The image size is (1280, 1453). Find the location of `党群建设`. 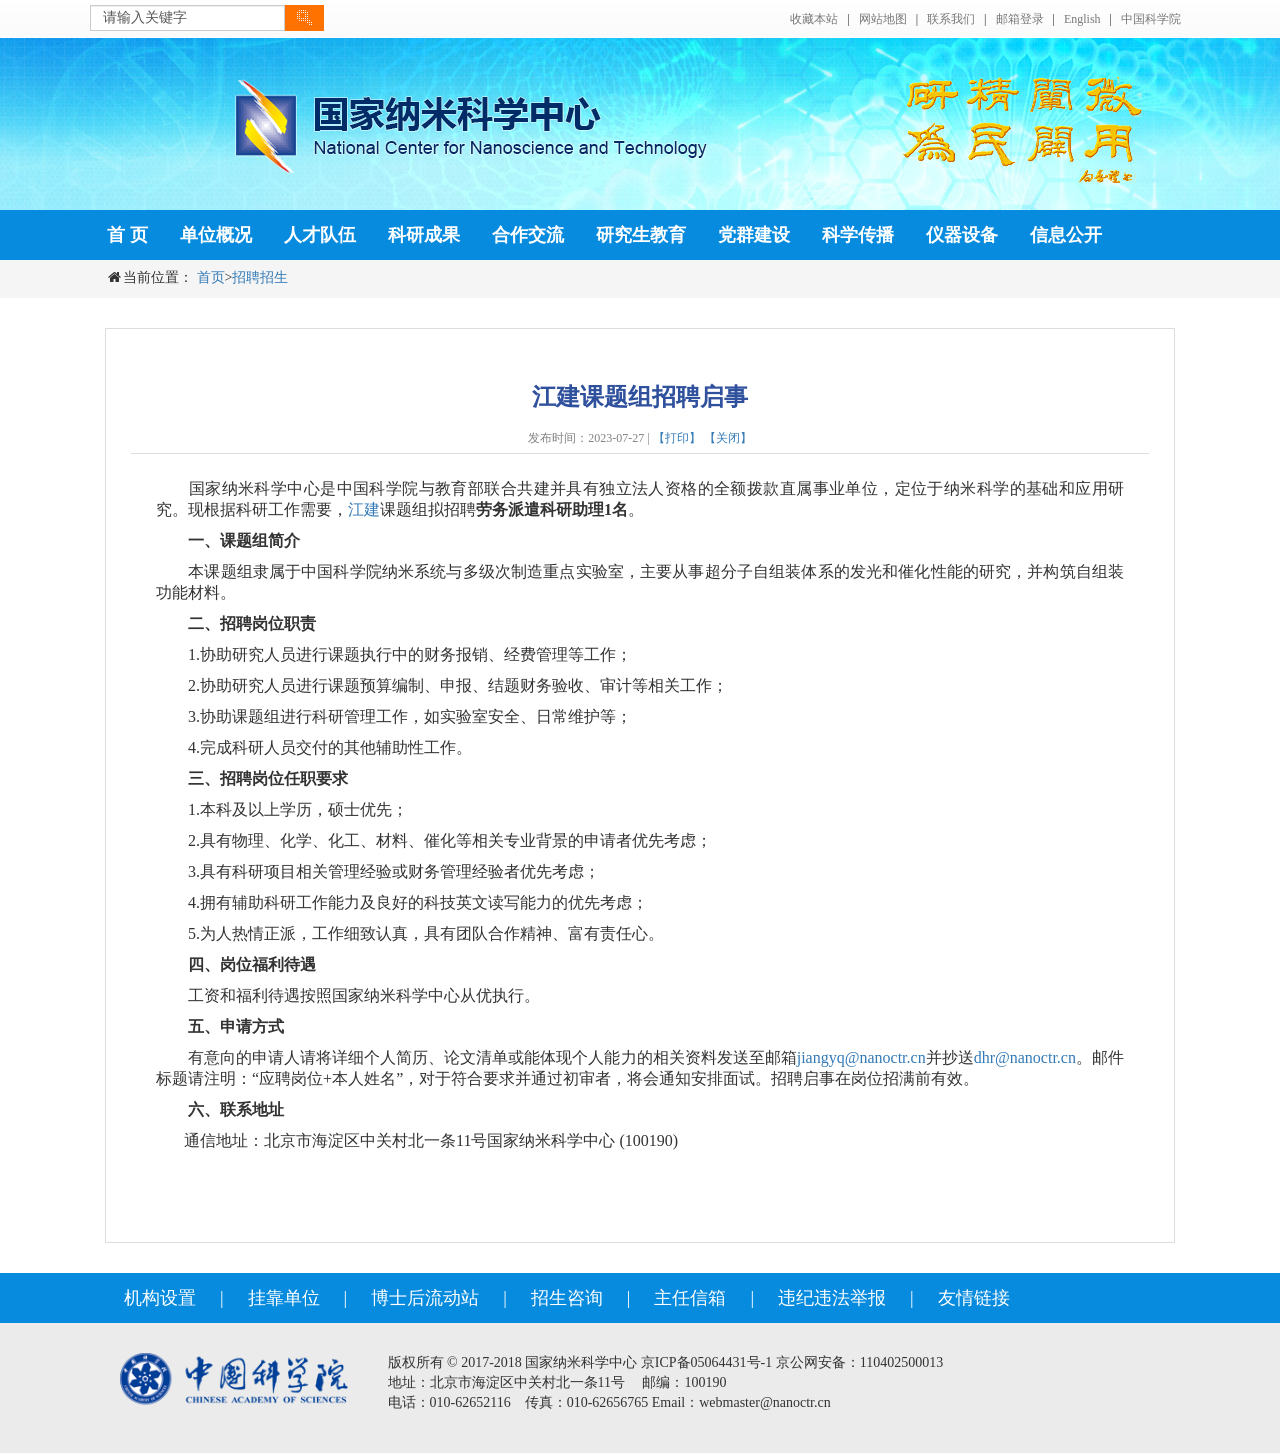

党群建设 is located at coordinates (754, 235).